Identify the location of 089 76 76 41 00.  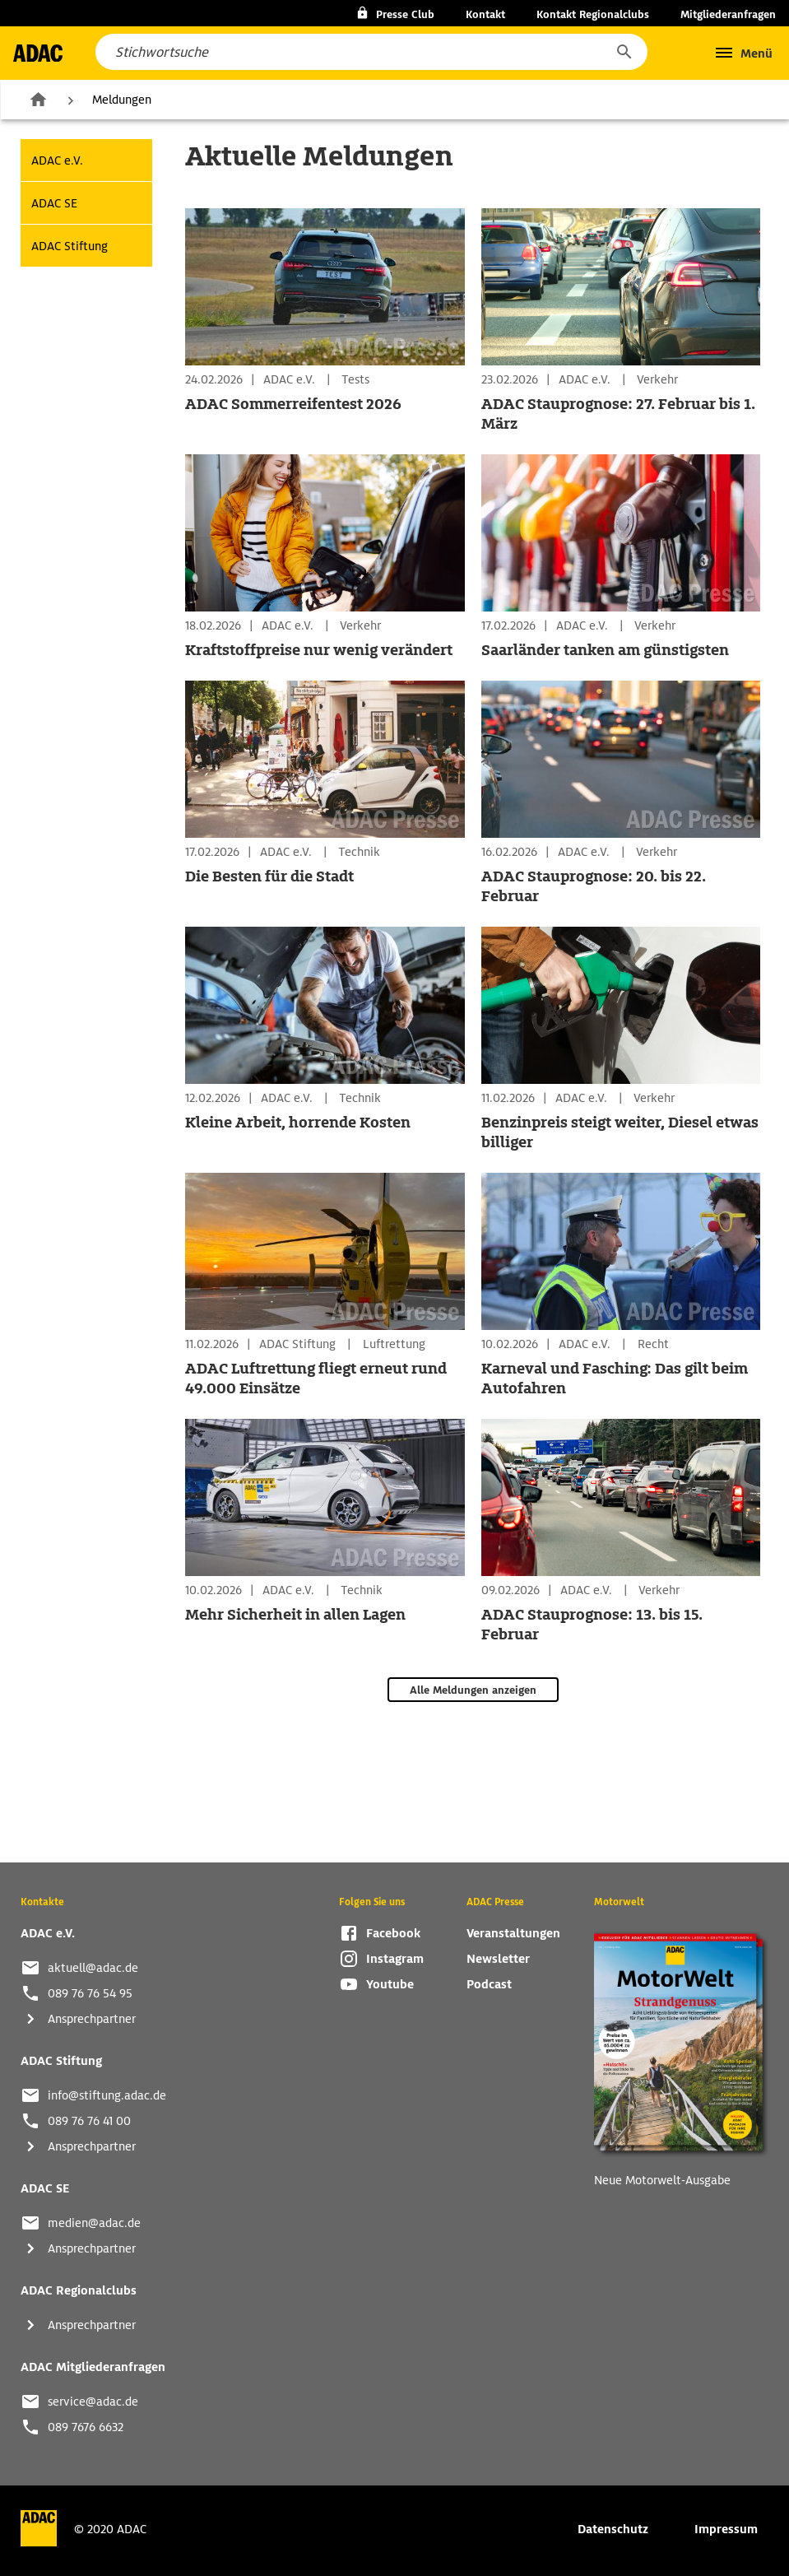
(89, 2120).